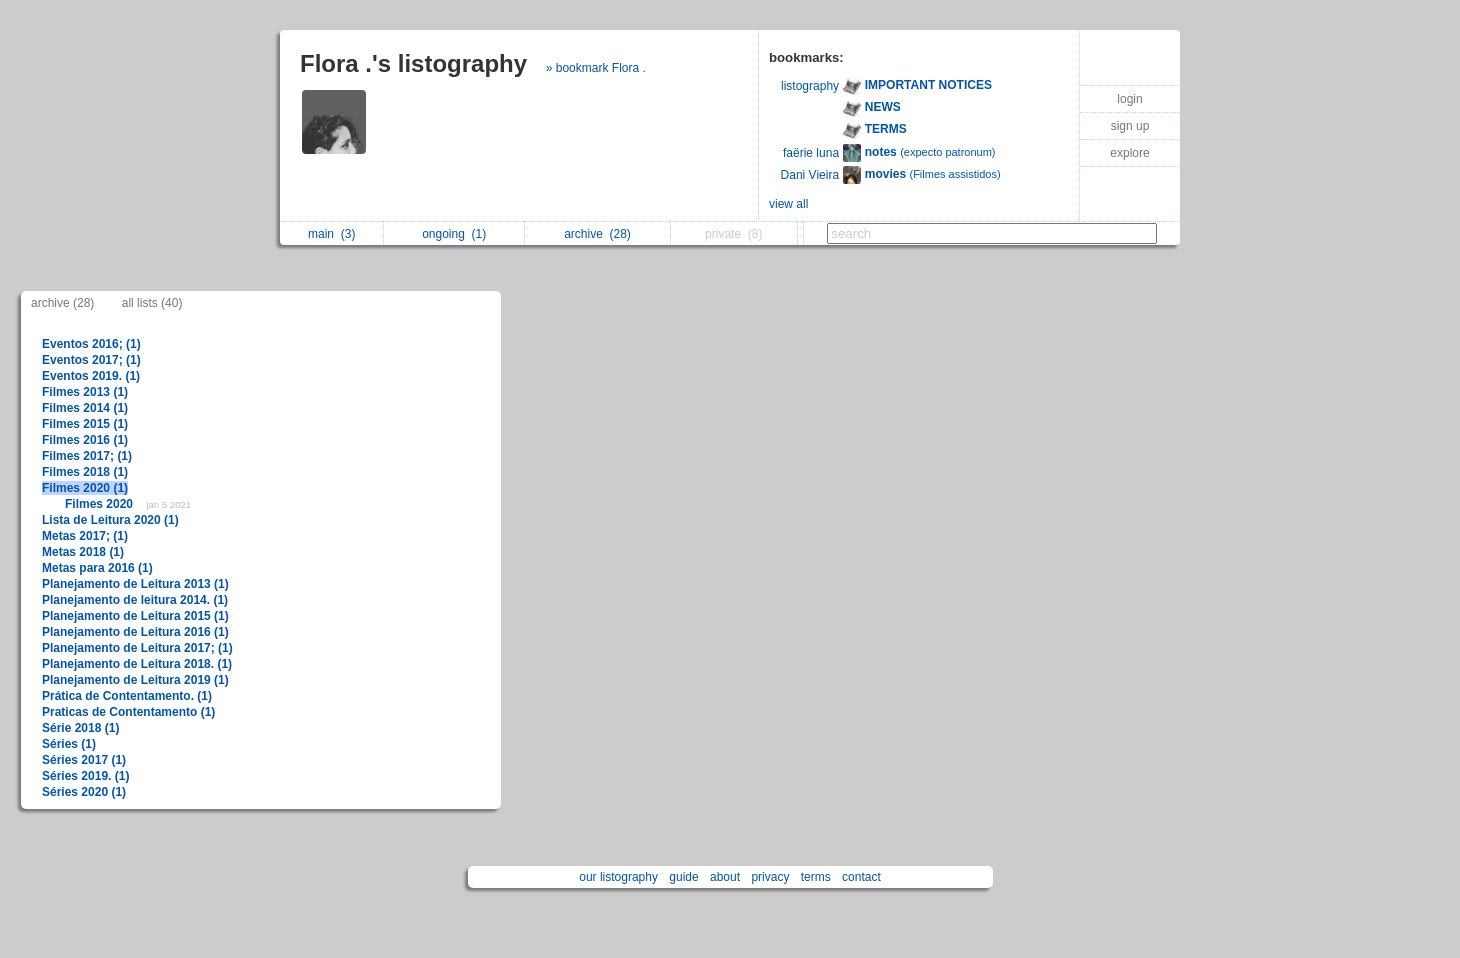 This screenshot has height=958, width=1460. What do you see at coordinates (413, 63) in the screenshot?
I see `Flora .'s listography` at bounding box center [413, 63].